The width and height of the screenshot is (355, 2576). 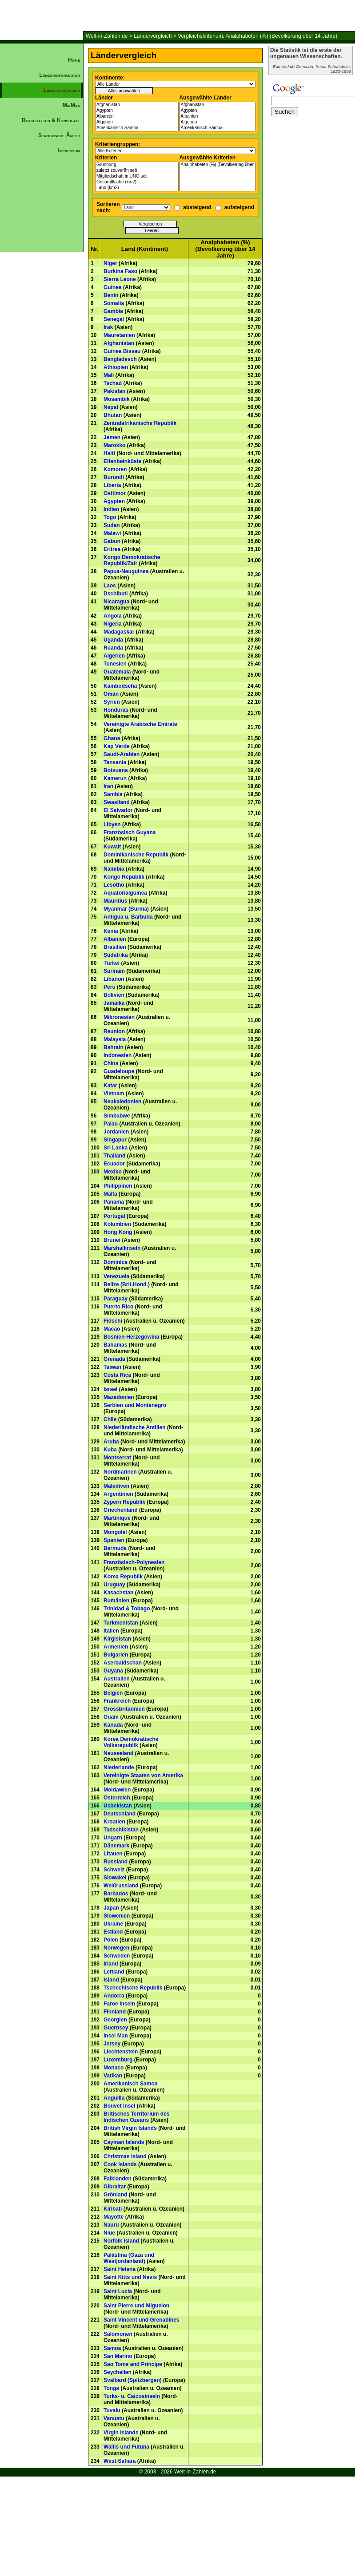 I want to click on Afghanistan, so click(x=137, y=105).